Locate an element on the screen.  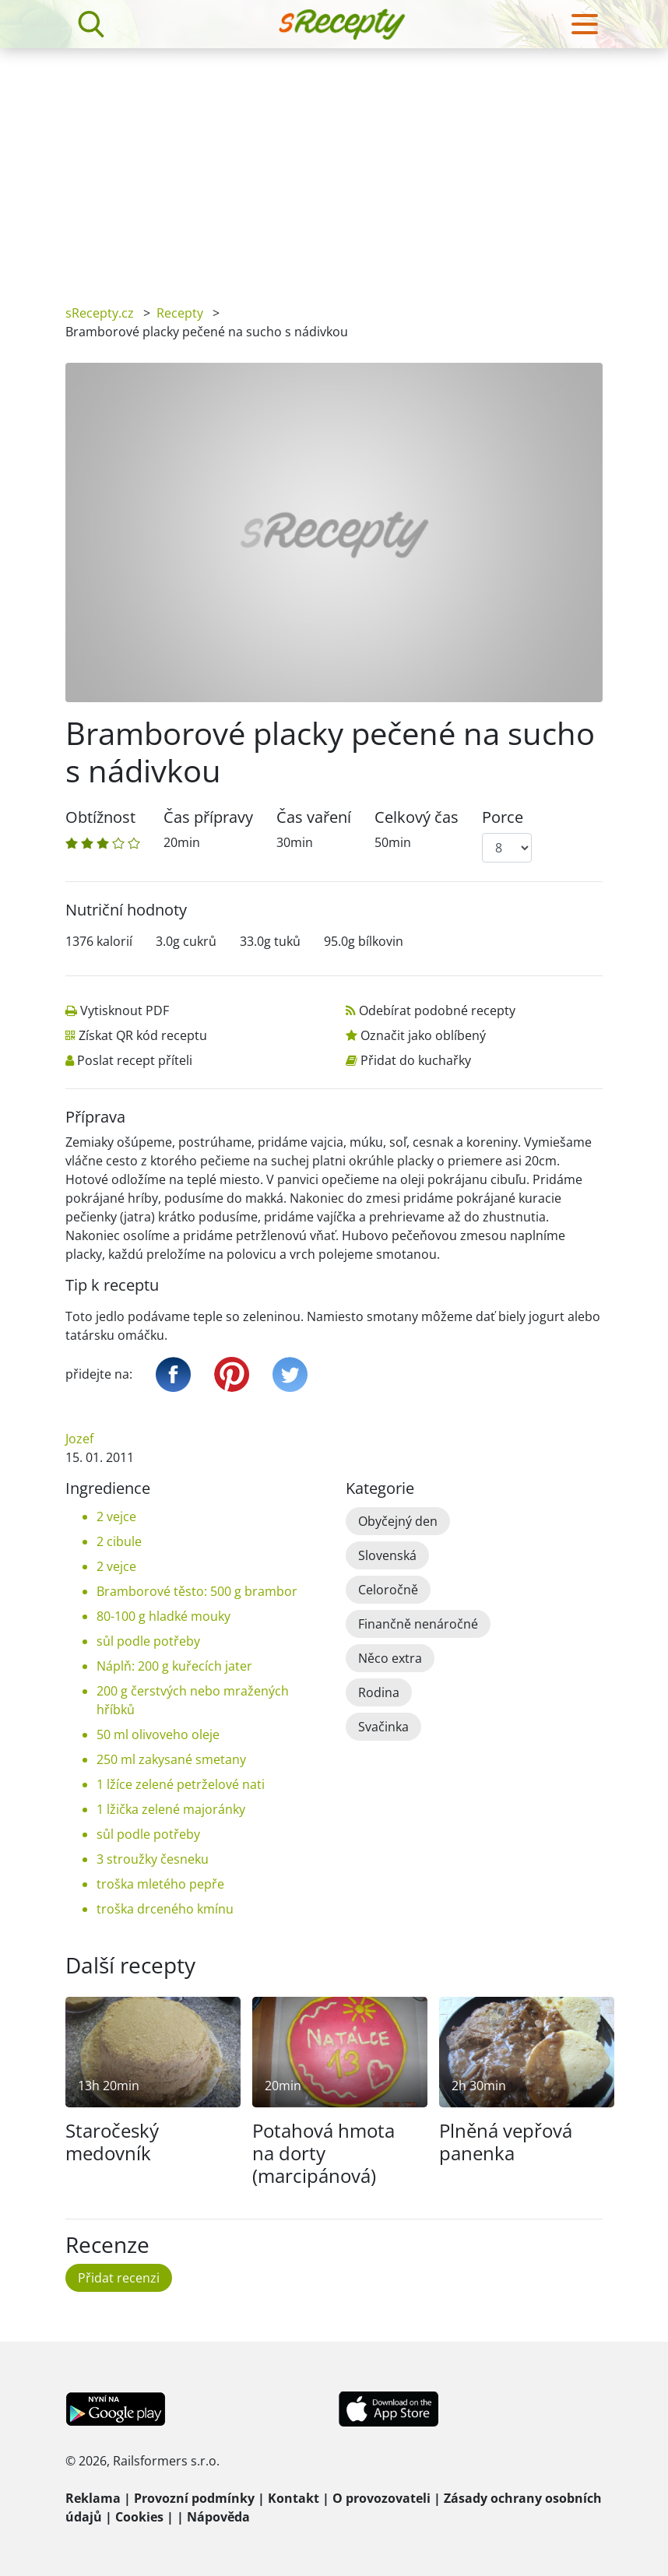
[Toggle navigation] is located at coordinates (585, 24).